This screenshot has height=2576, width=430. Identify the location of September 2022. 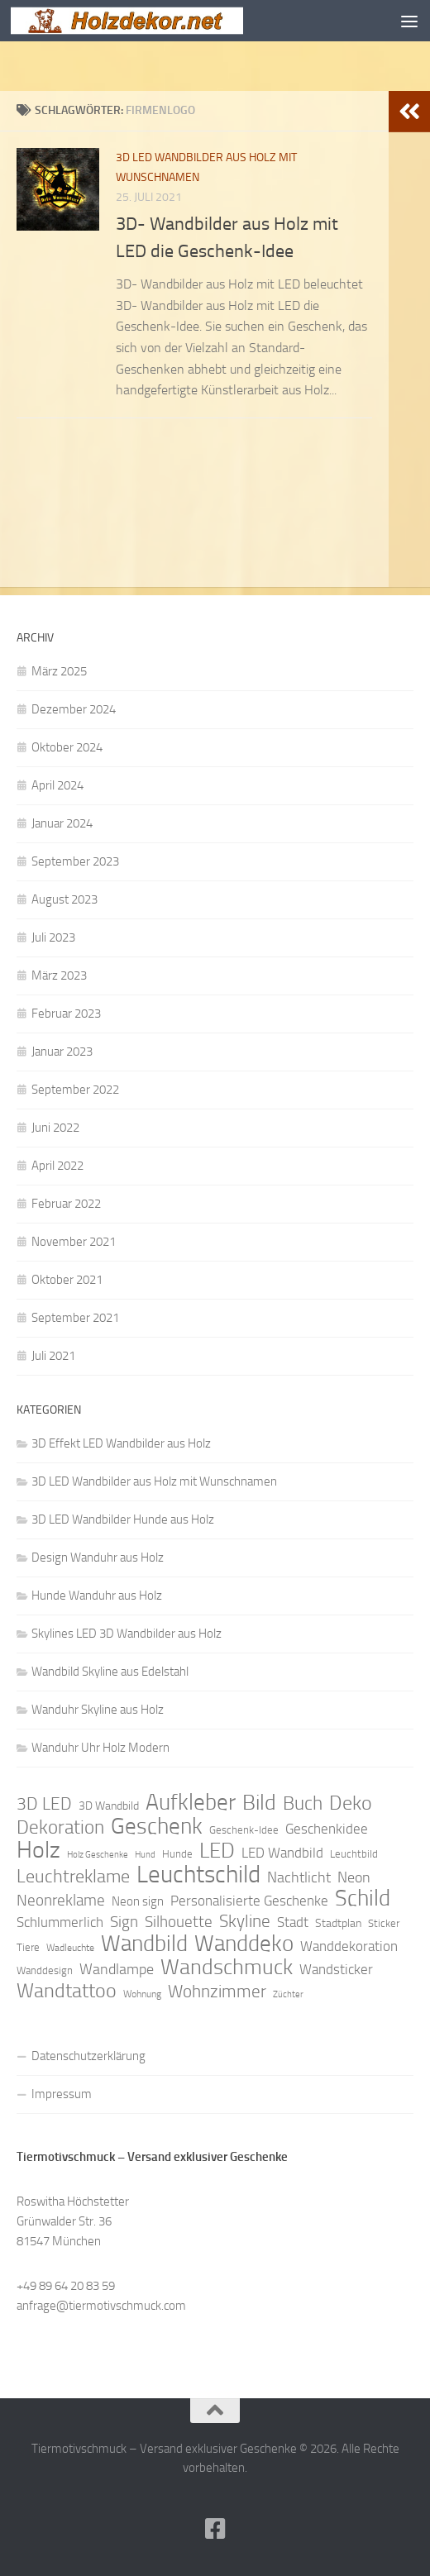
(75, 1089).